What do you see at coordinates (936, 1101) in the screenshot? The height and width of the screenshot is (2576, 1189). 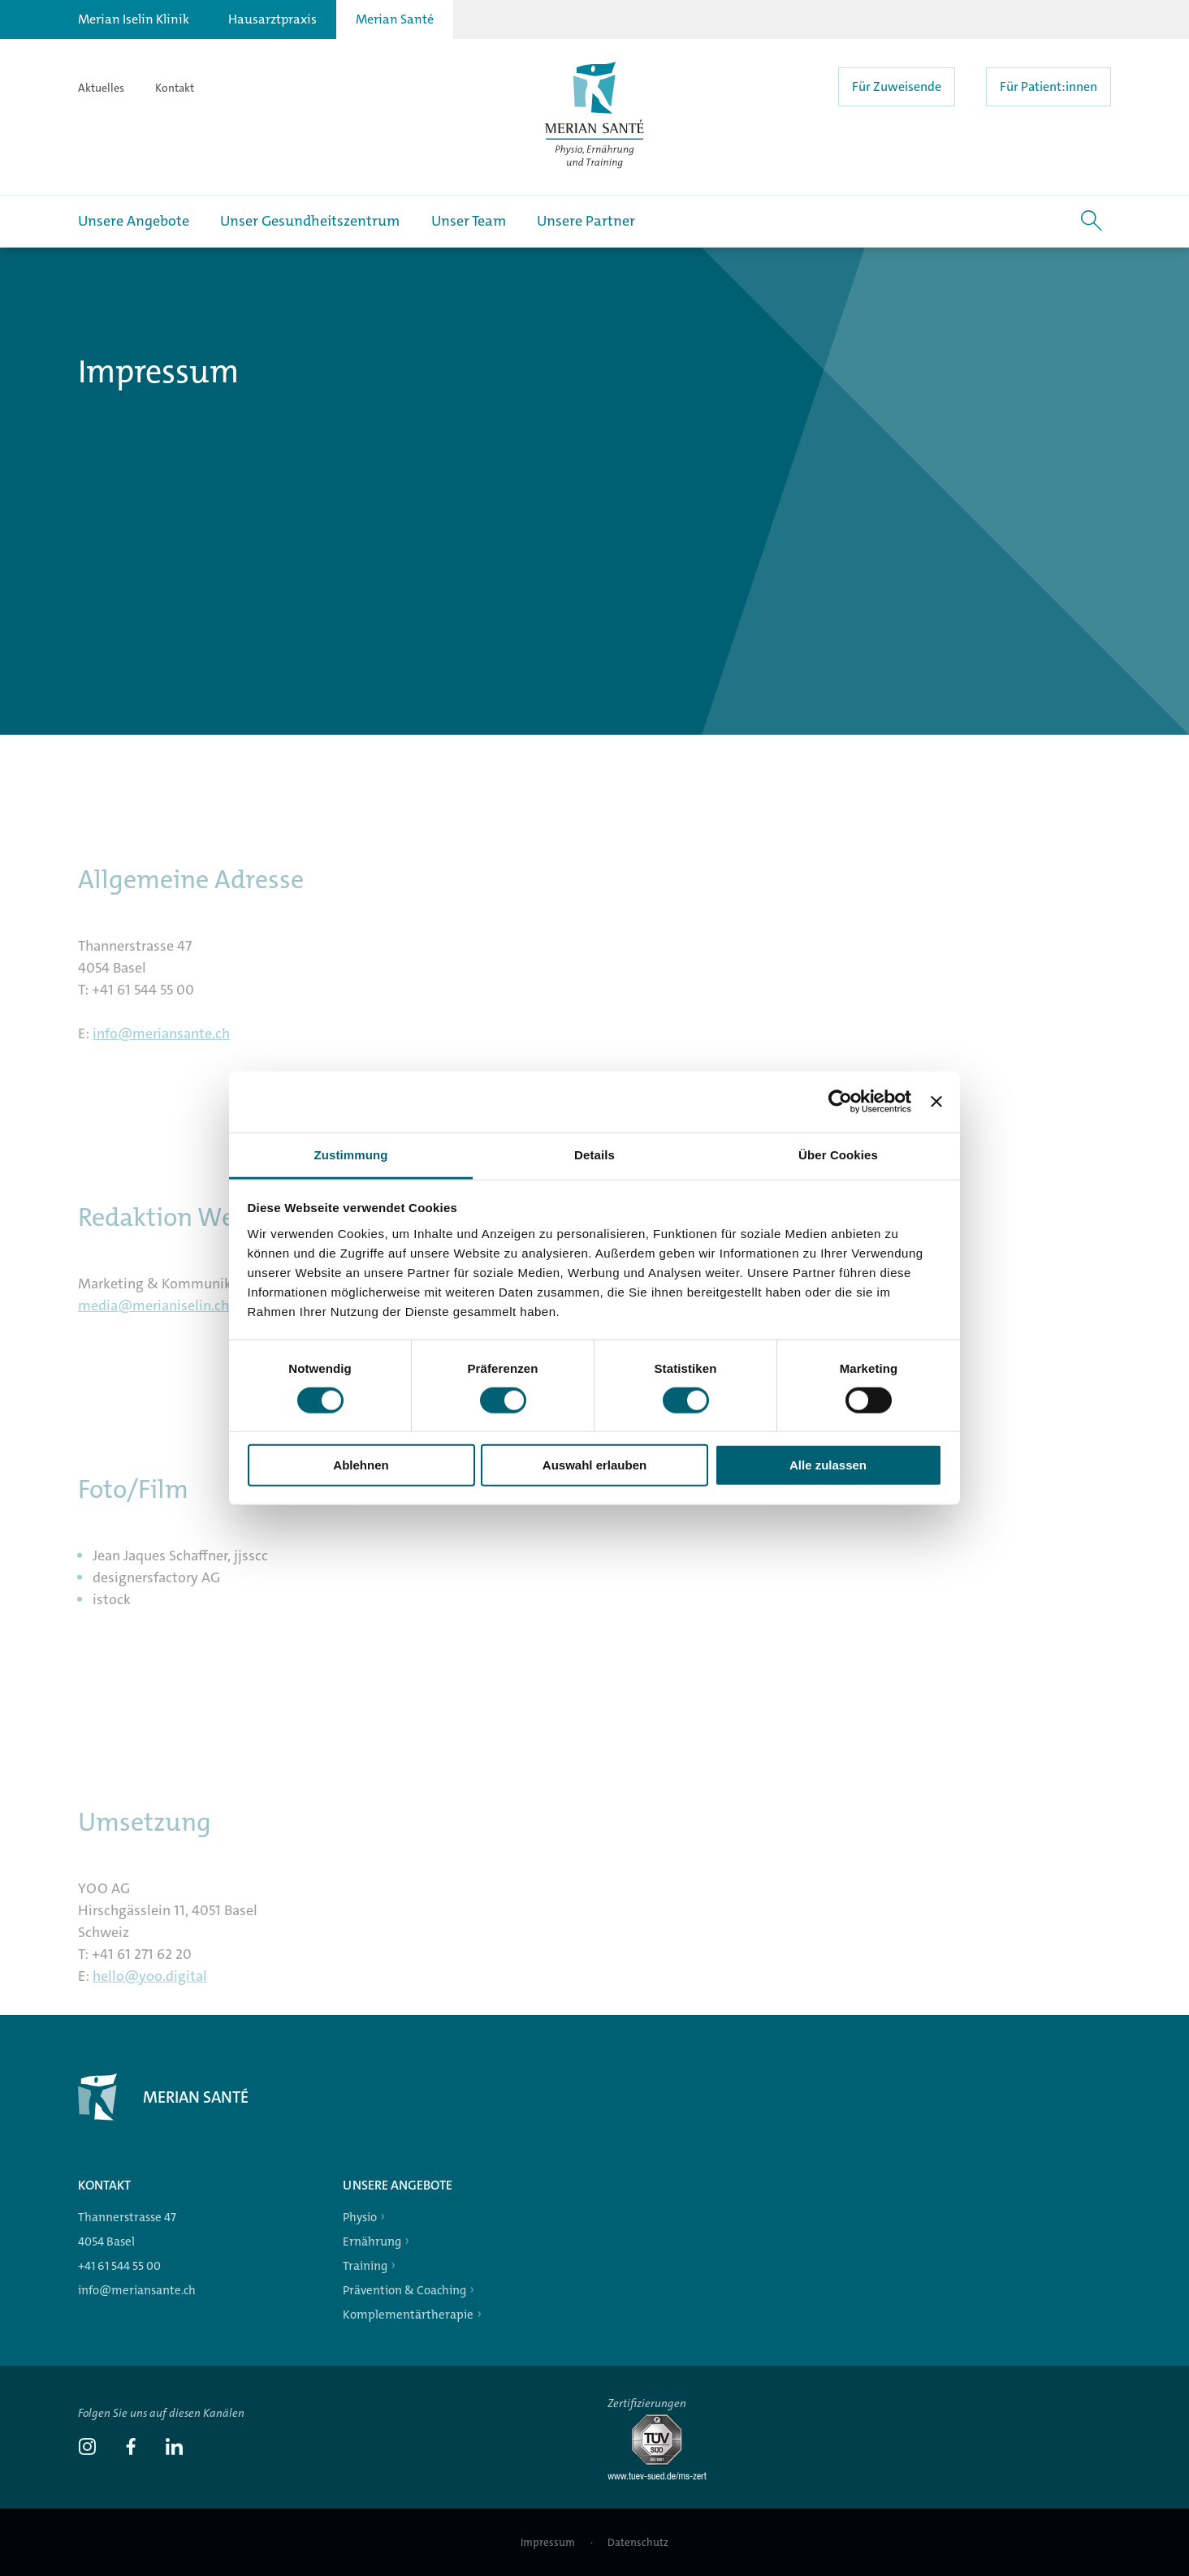 I see `[Banner schließen]` at bounding box center [936, 1101].